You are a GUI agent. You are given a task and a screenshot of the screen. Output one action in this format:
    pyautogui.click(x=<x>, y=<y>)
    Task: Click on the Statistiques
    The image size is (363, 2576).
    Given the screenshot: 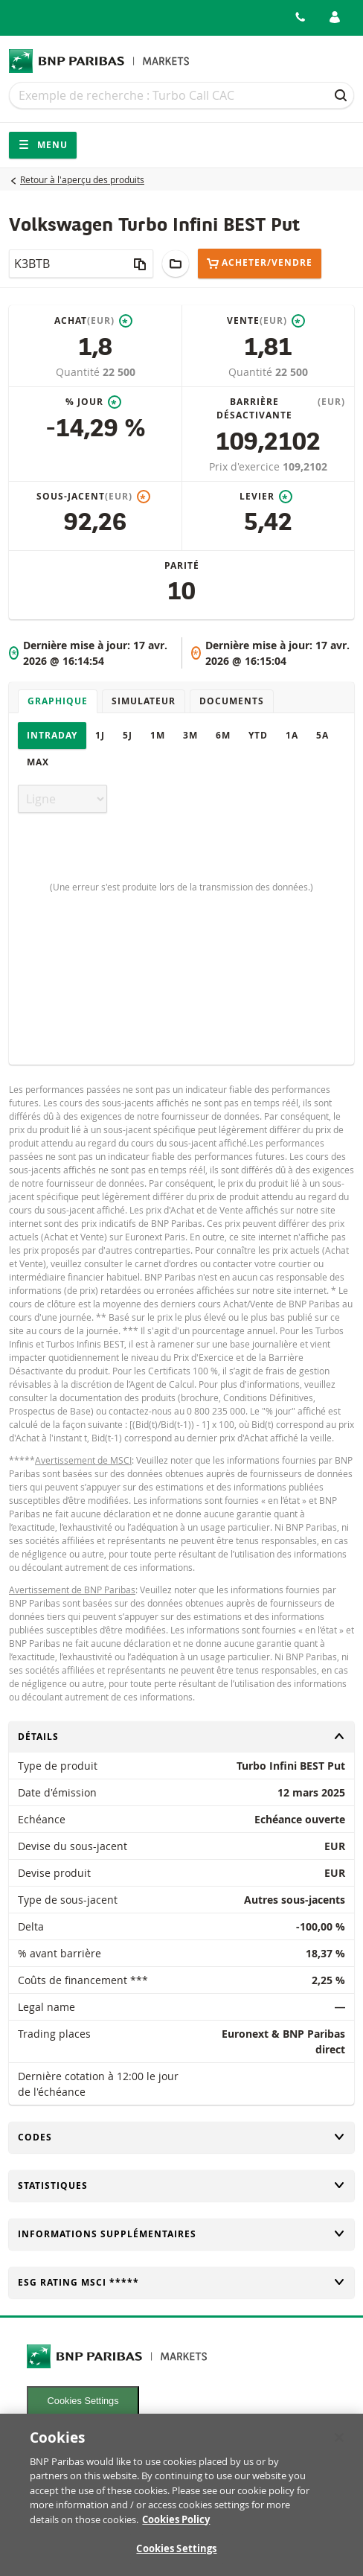 What is the action you would take?
    pyautogui.click(x=181, y=2185)
    